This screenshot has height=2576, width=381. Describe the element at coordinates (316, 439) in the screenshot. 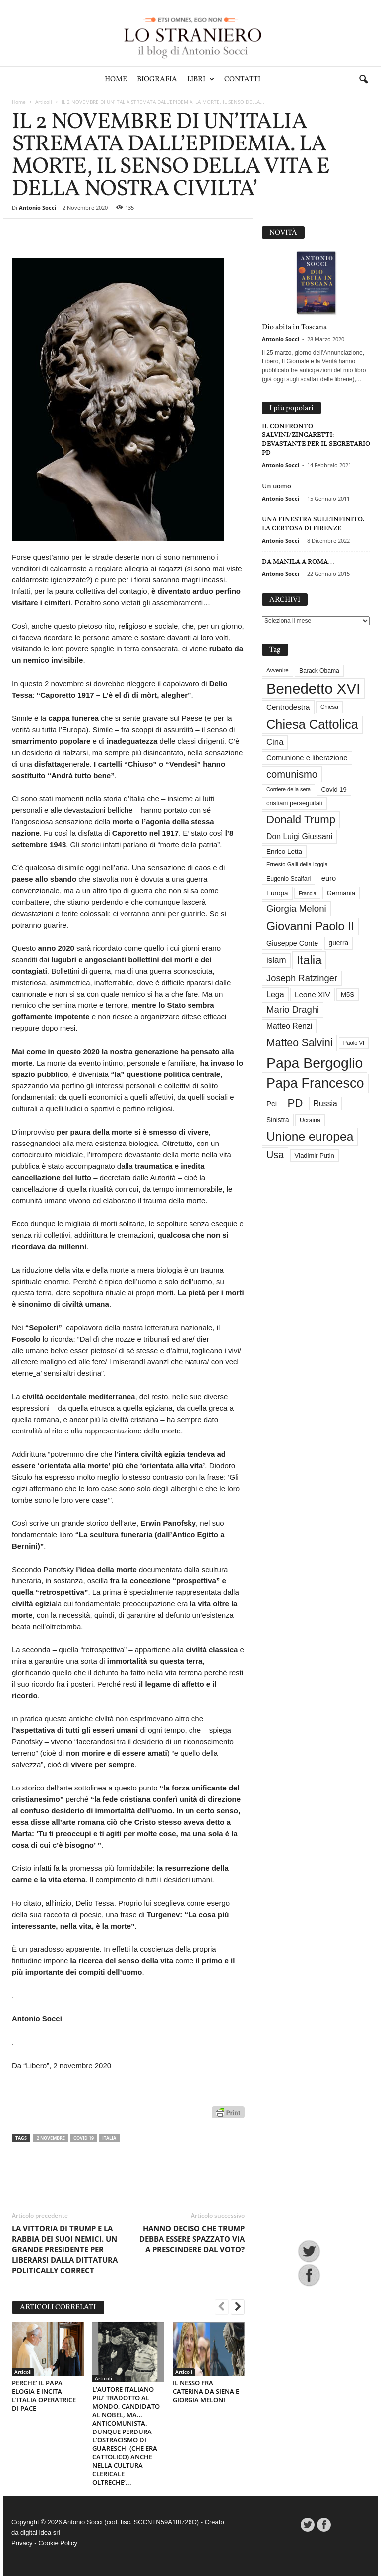

I see `IL CONFRONTO SALVINI/ZINGARETTI: DEVASTANTE PER IL SEGRETARIO PD` at that location.